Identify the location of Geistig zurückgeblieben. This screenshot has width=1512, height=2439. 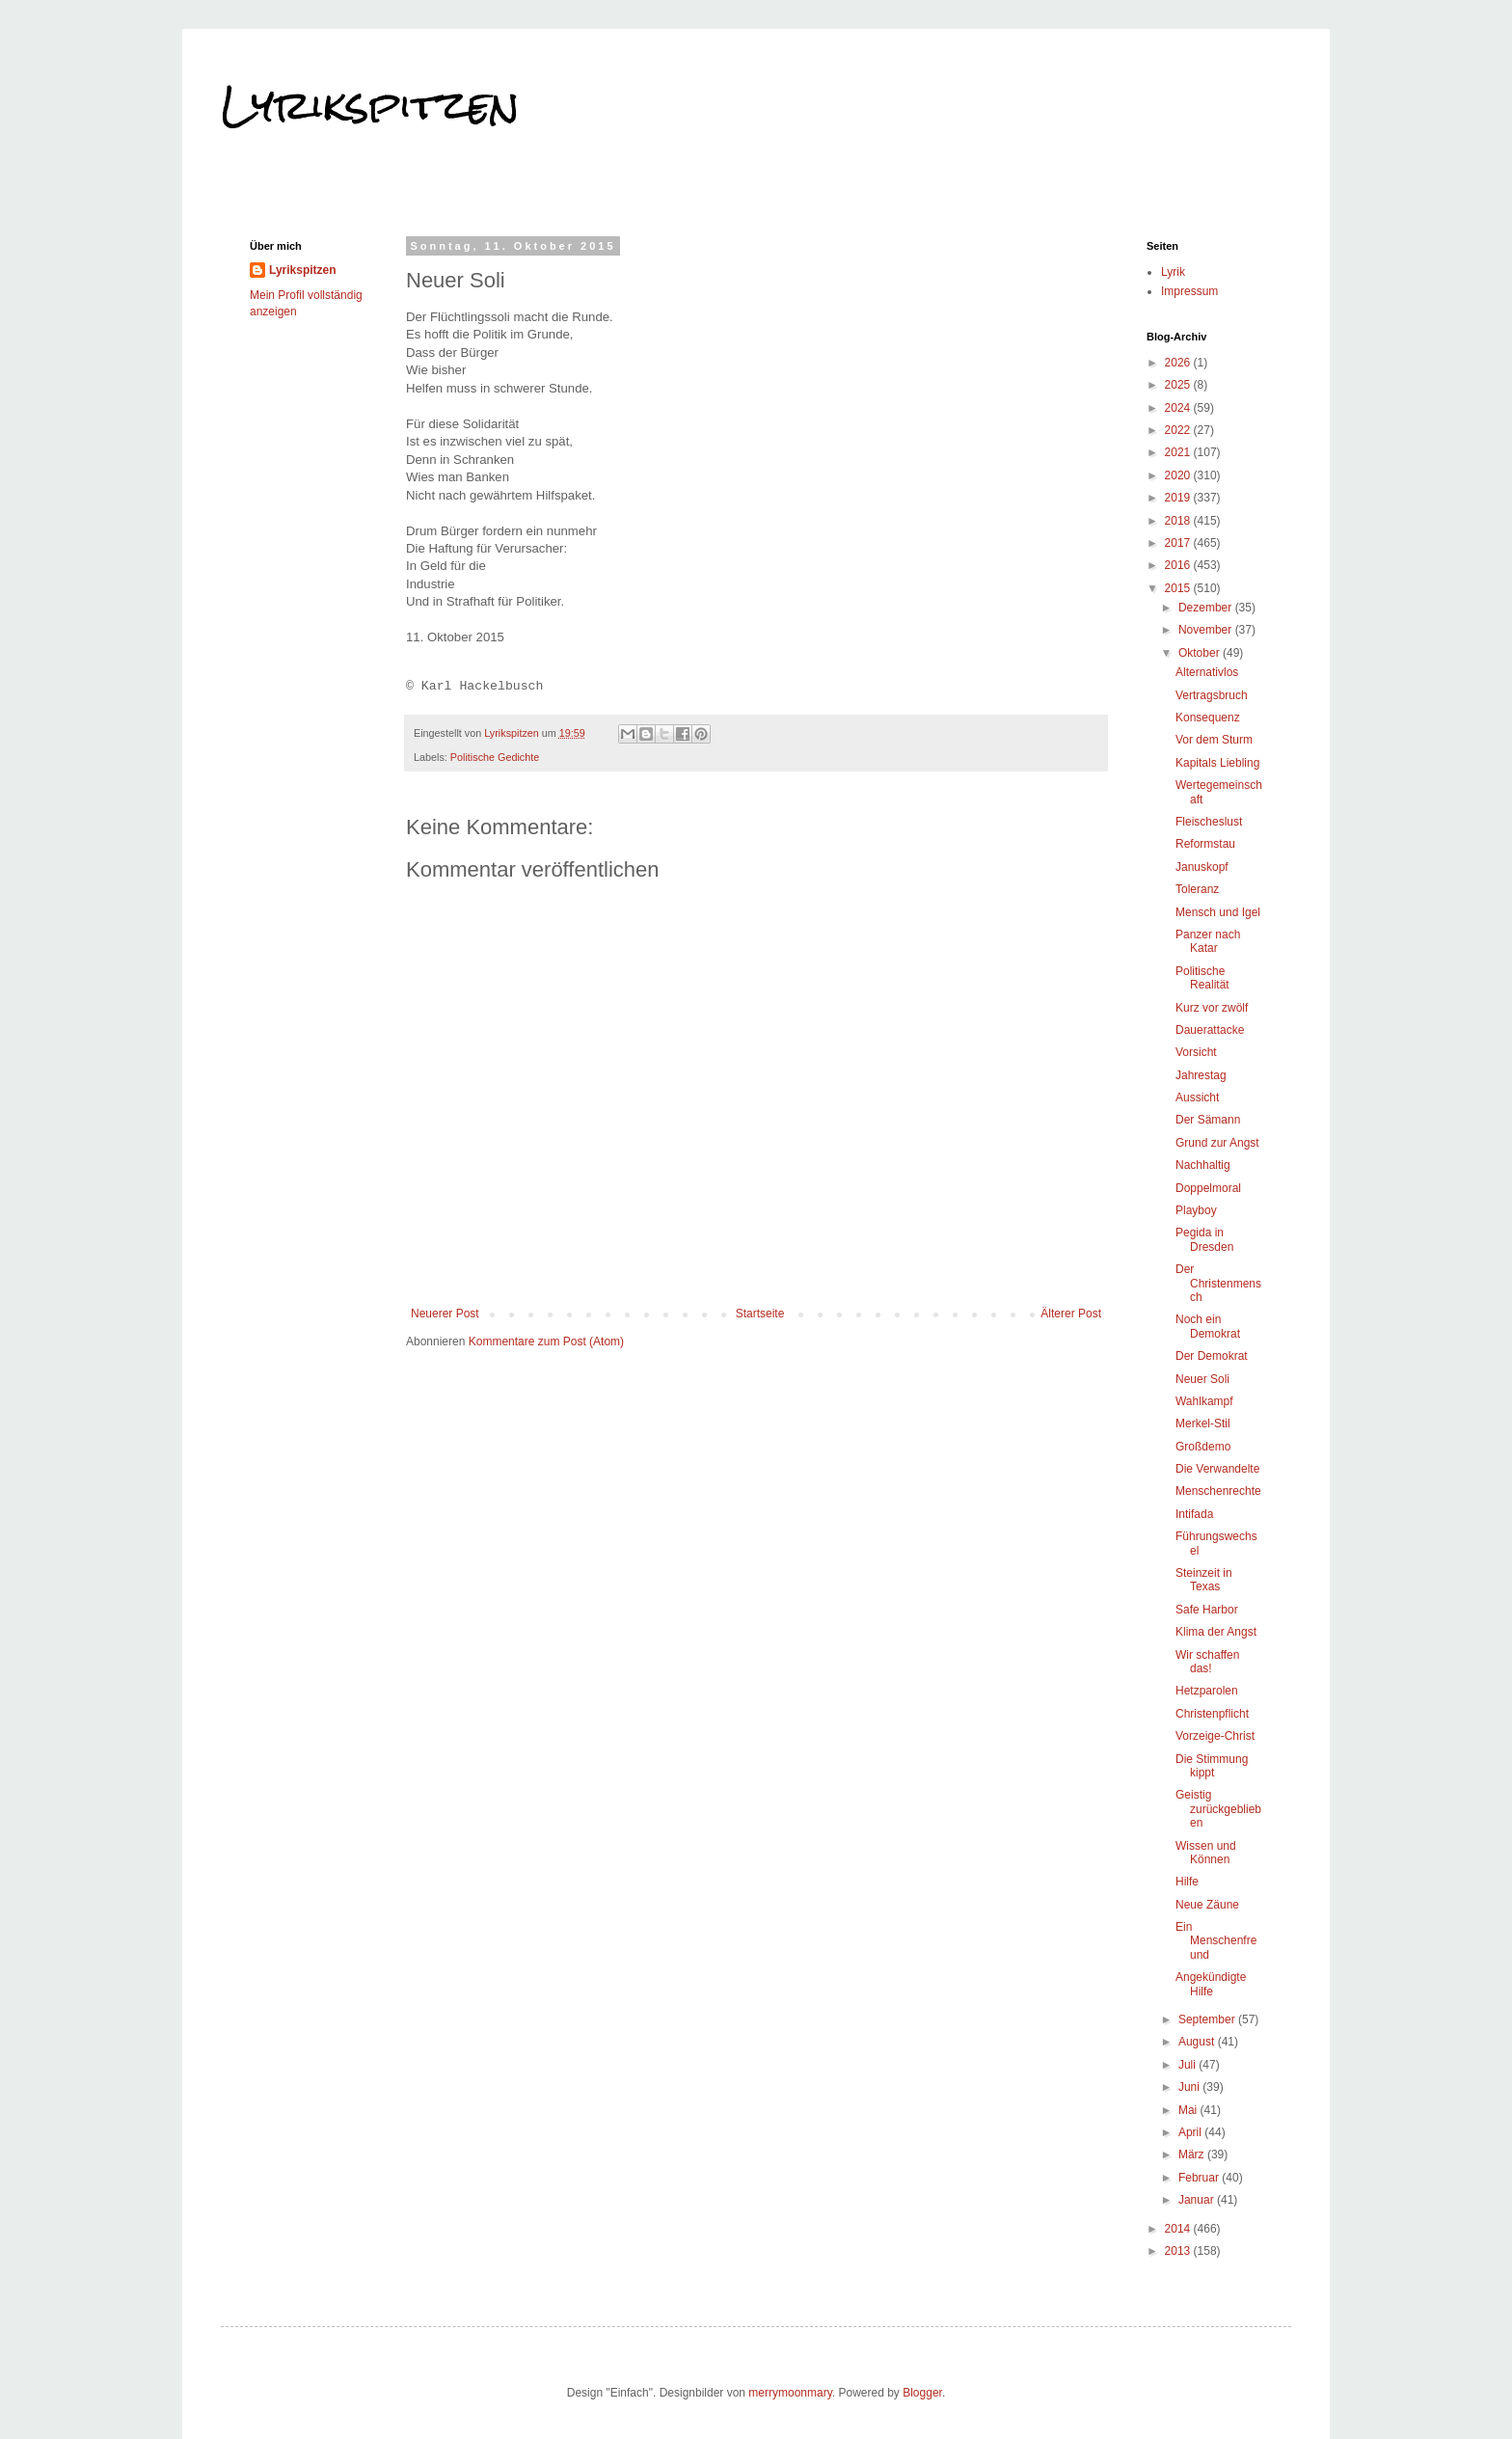
(1218, 1808).